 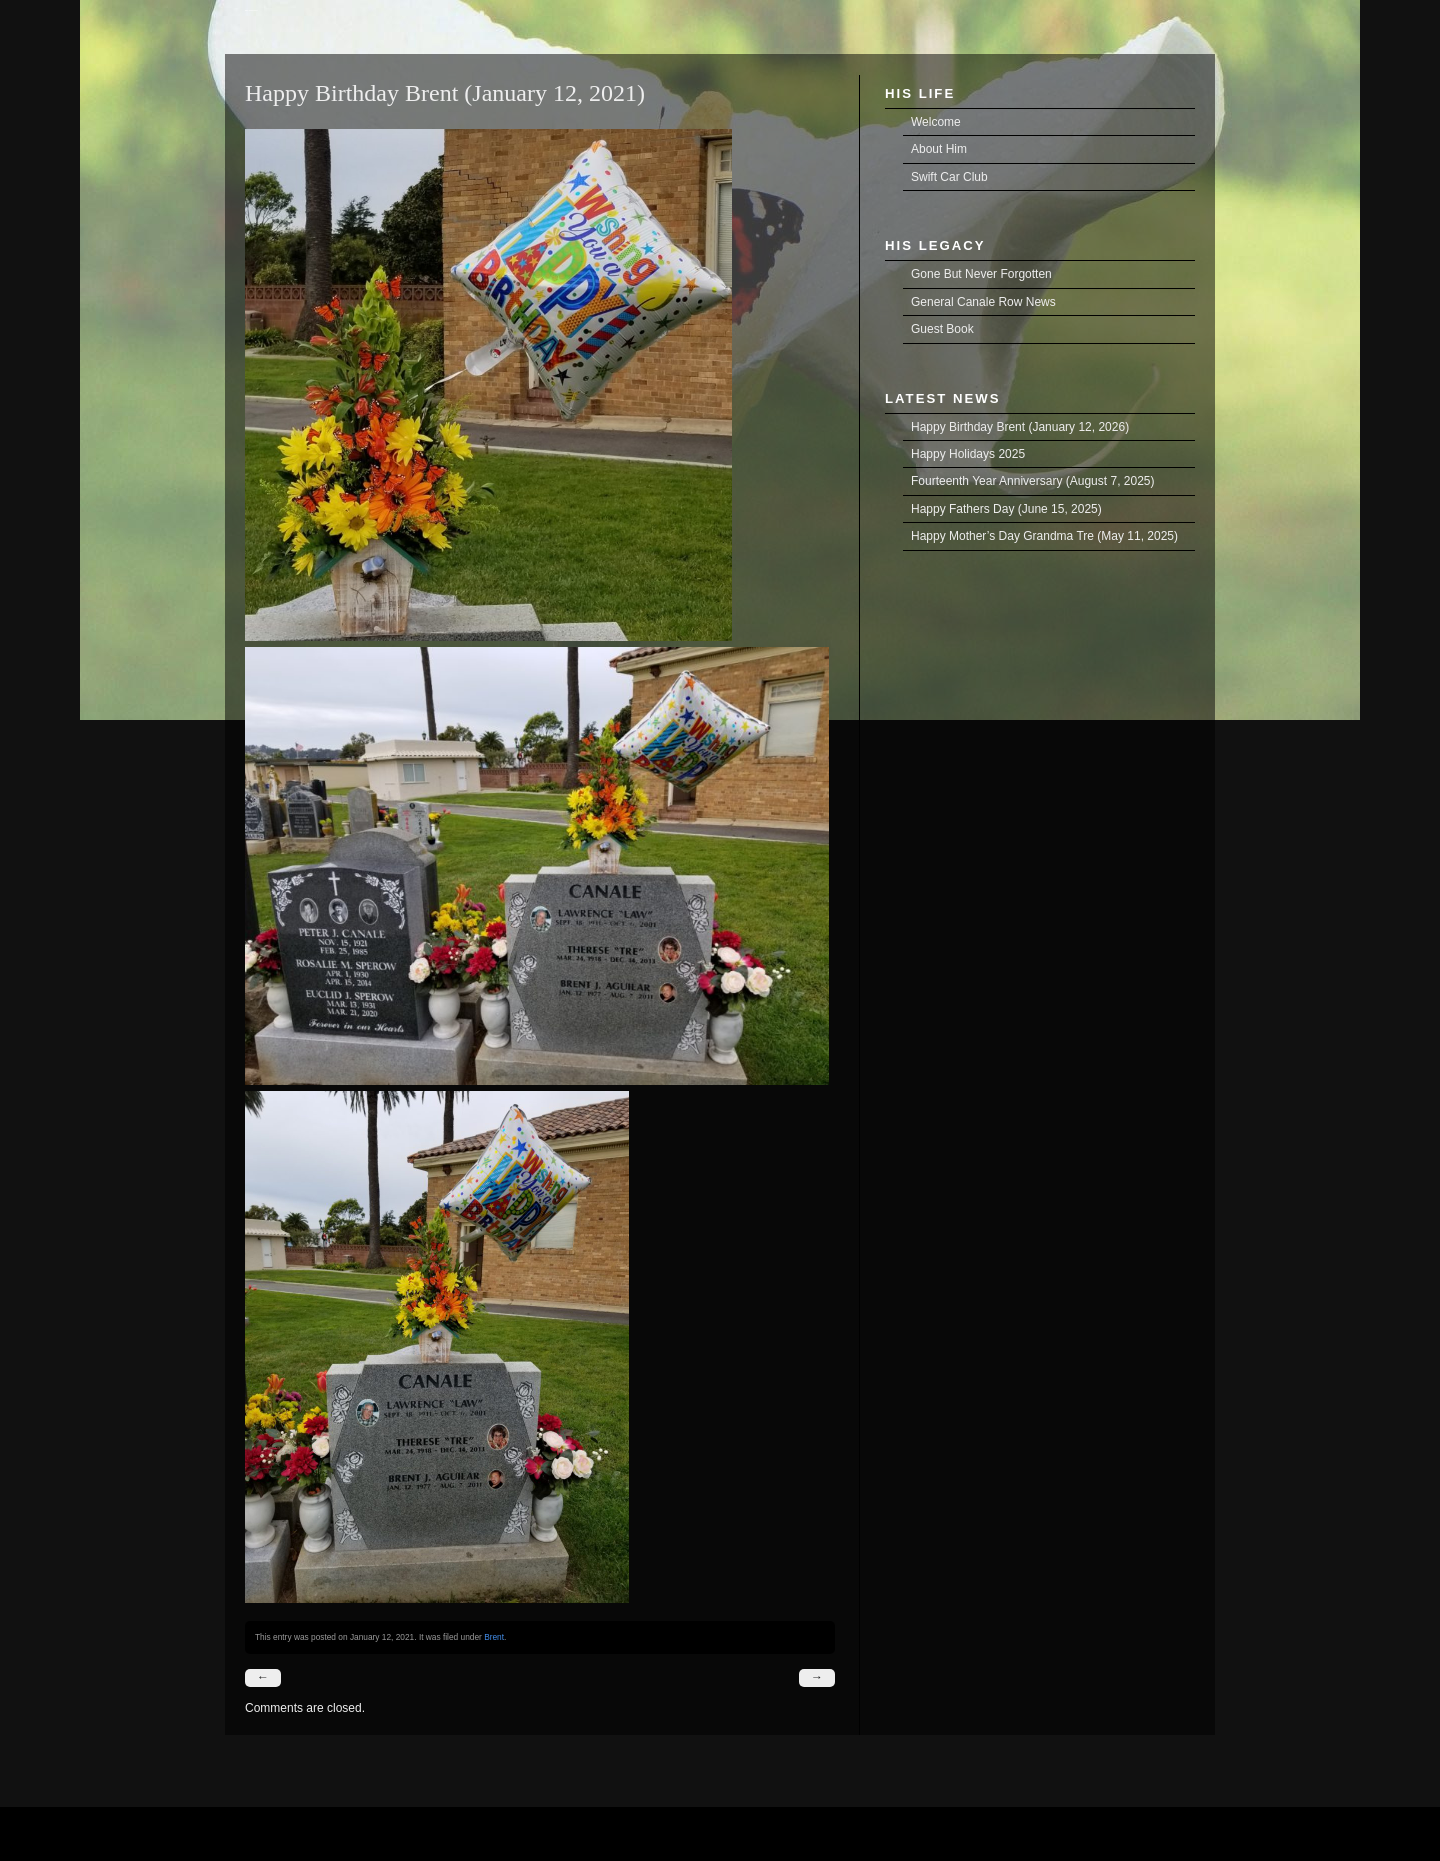 What do you see at coordinates (981, 274) in the screenshot?
I see `Gone But Never Forgotten` at bounding box center [981, 274].